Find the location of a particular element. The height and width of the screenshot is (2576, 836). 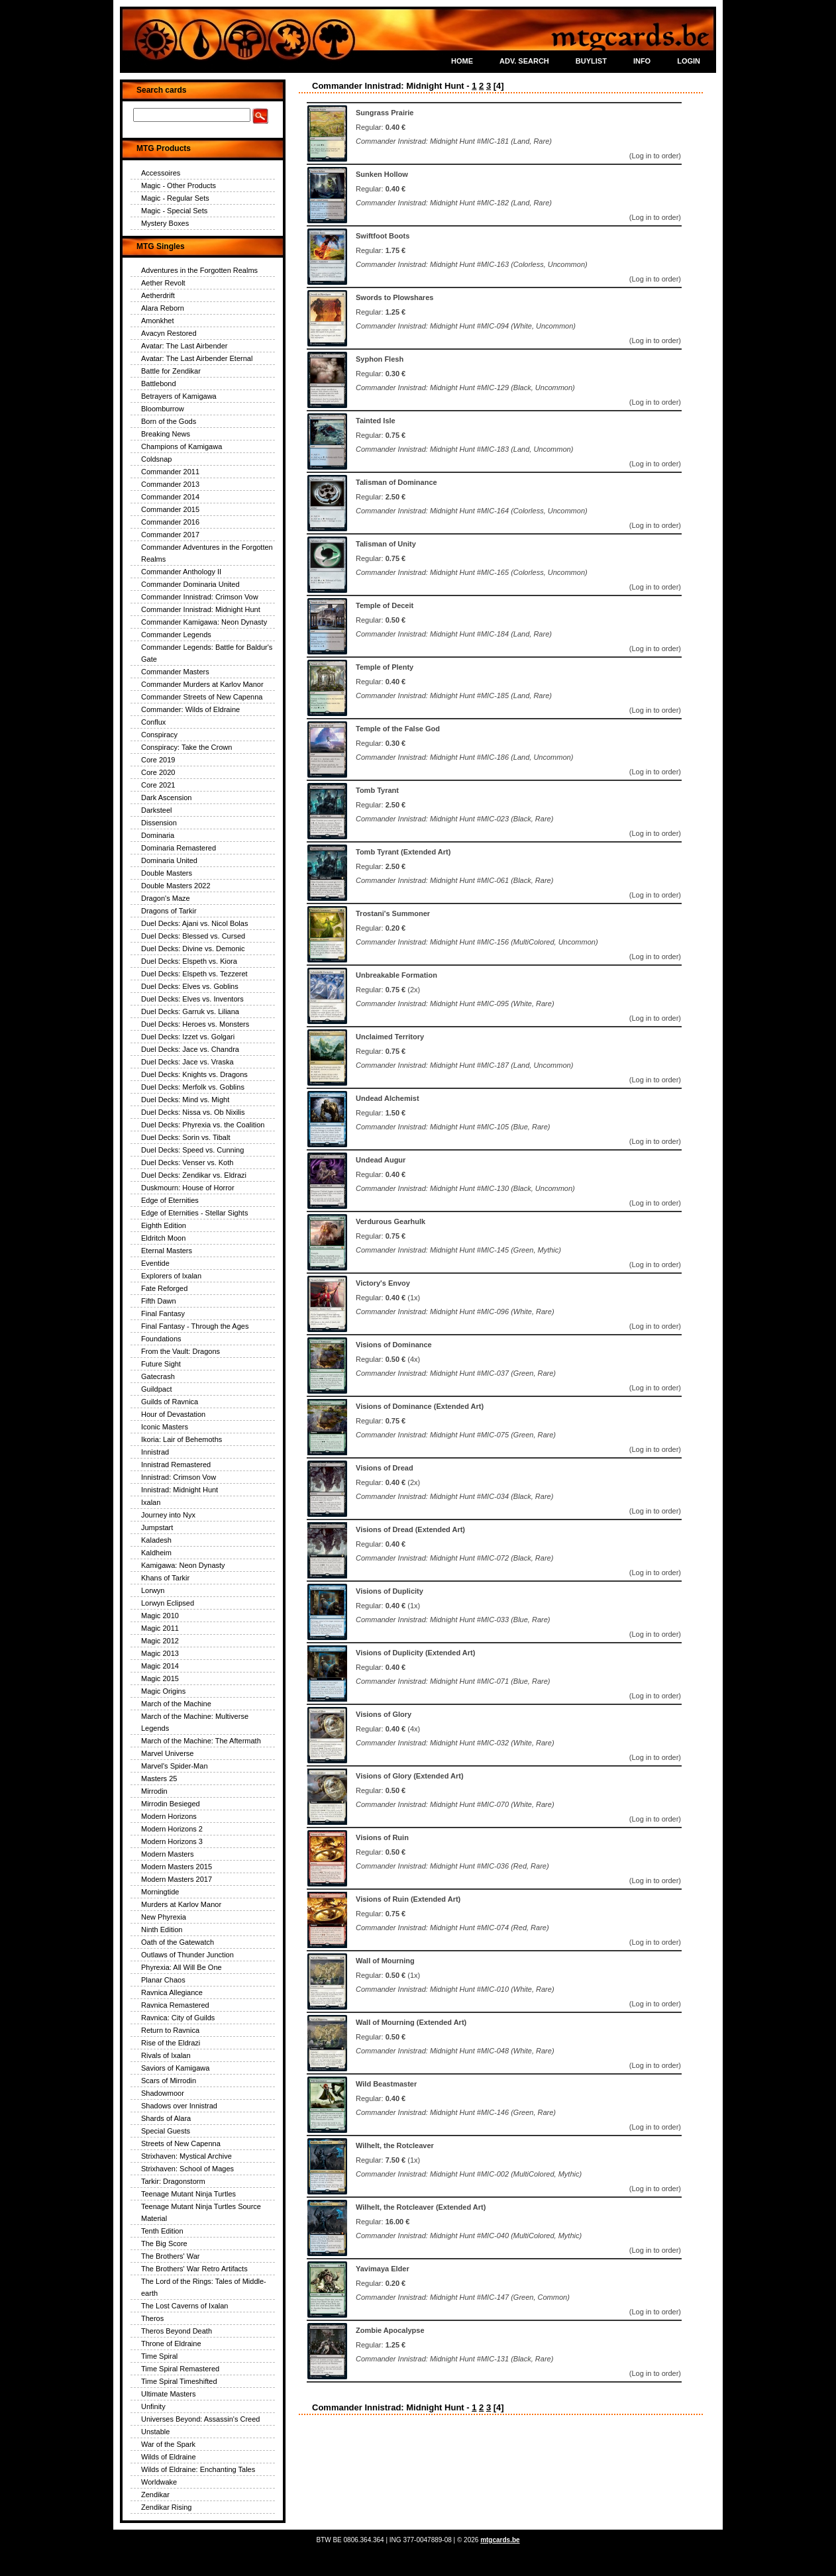

Dark Ascension is located at coordinates (166, 797).